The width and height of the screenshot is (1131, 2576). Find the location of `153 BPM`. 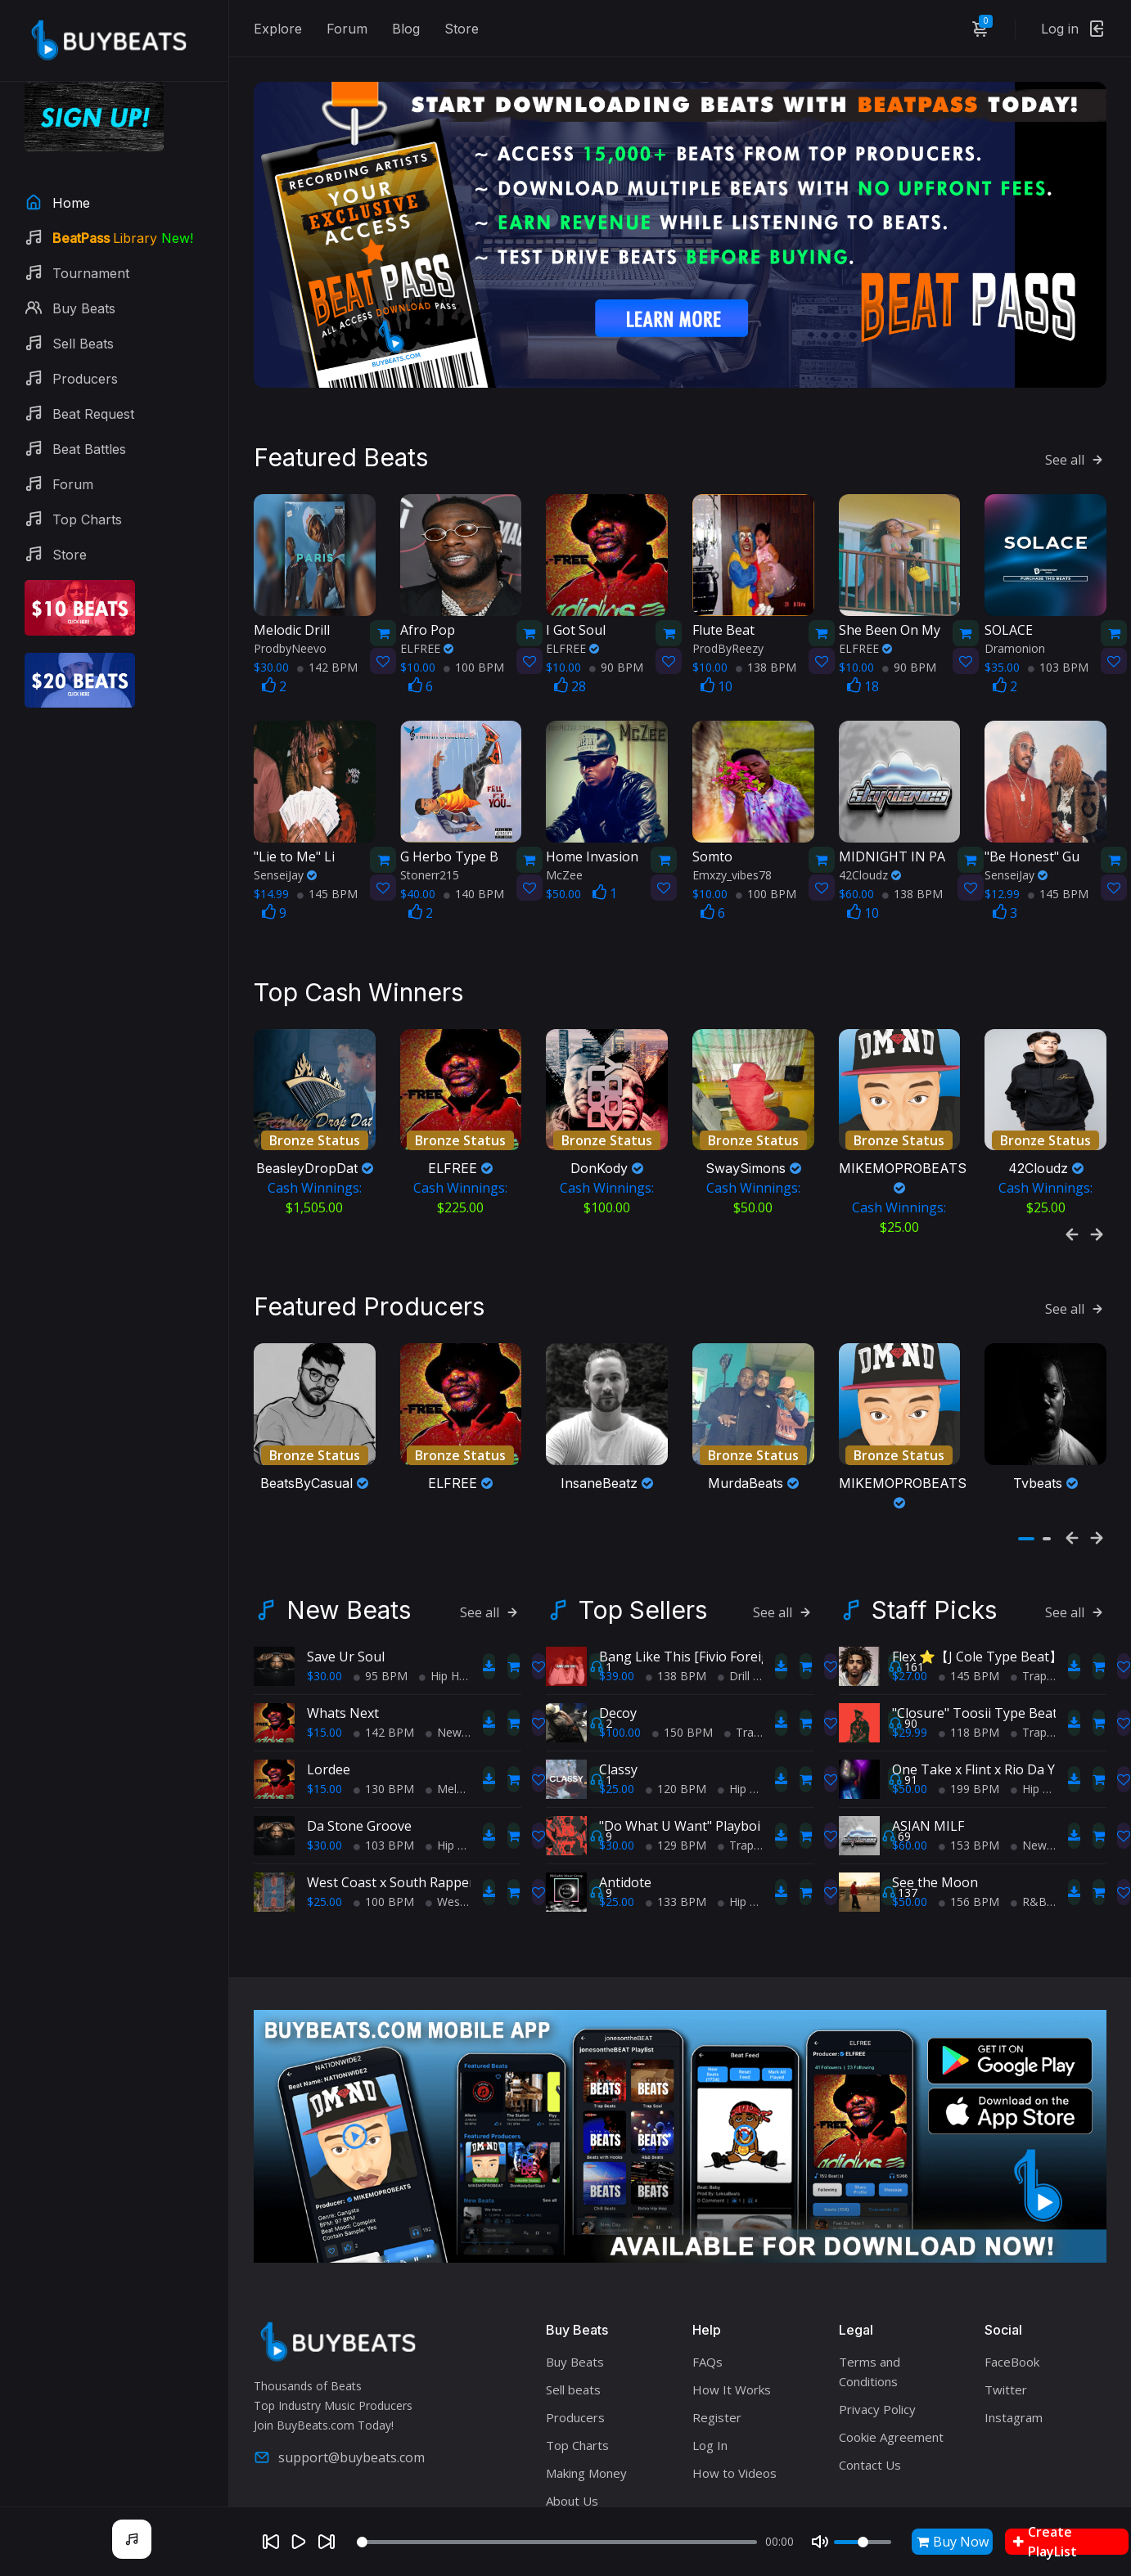

153 BPM is located at coordinates (969, 1765).